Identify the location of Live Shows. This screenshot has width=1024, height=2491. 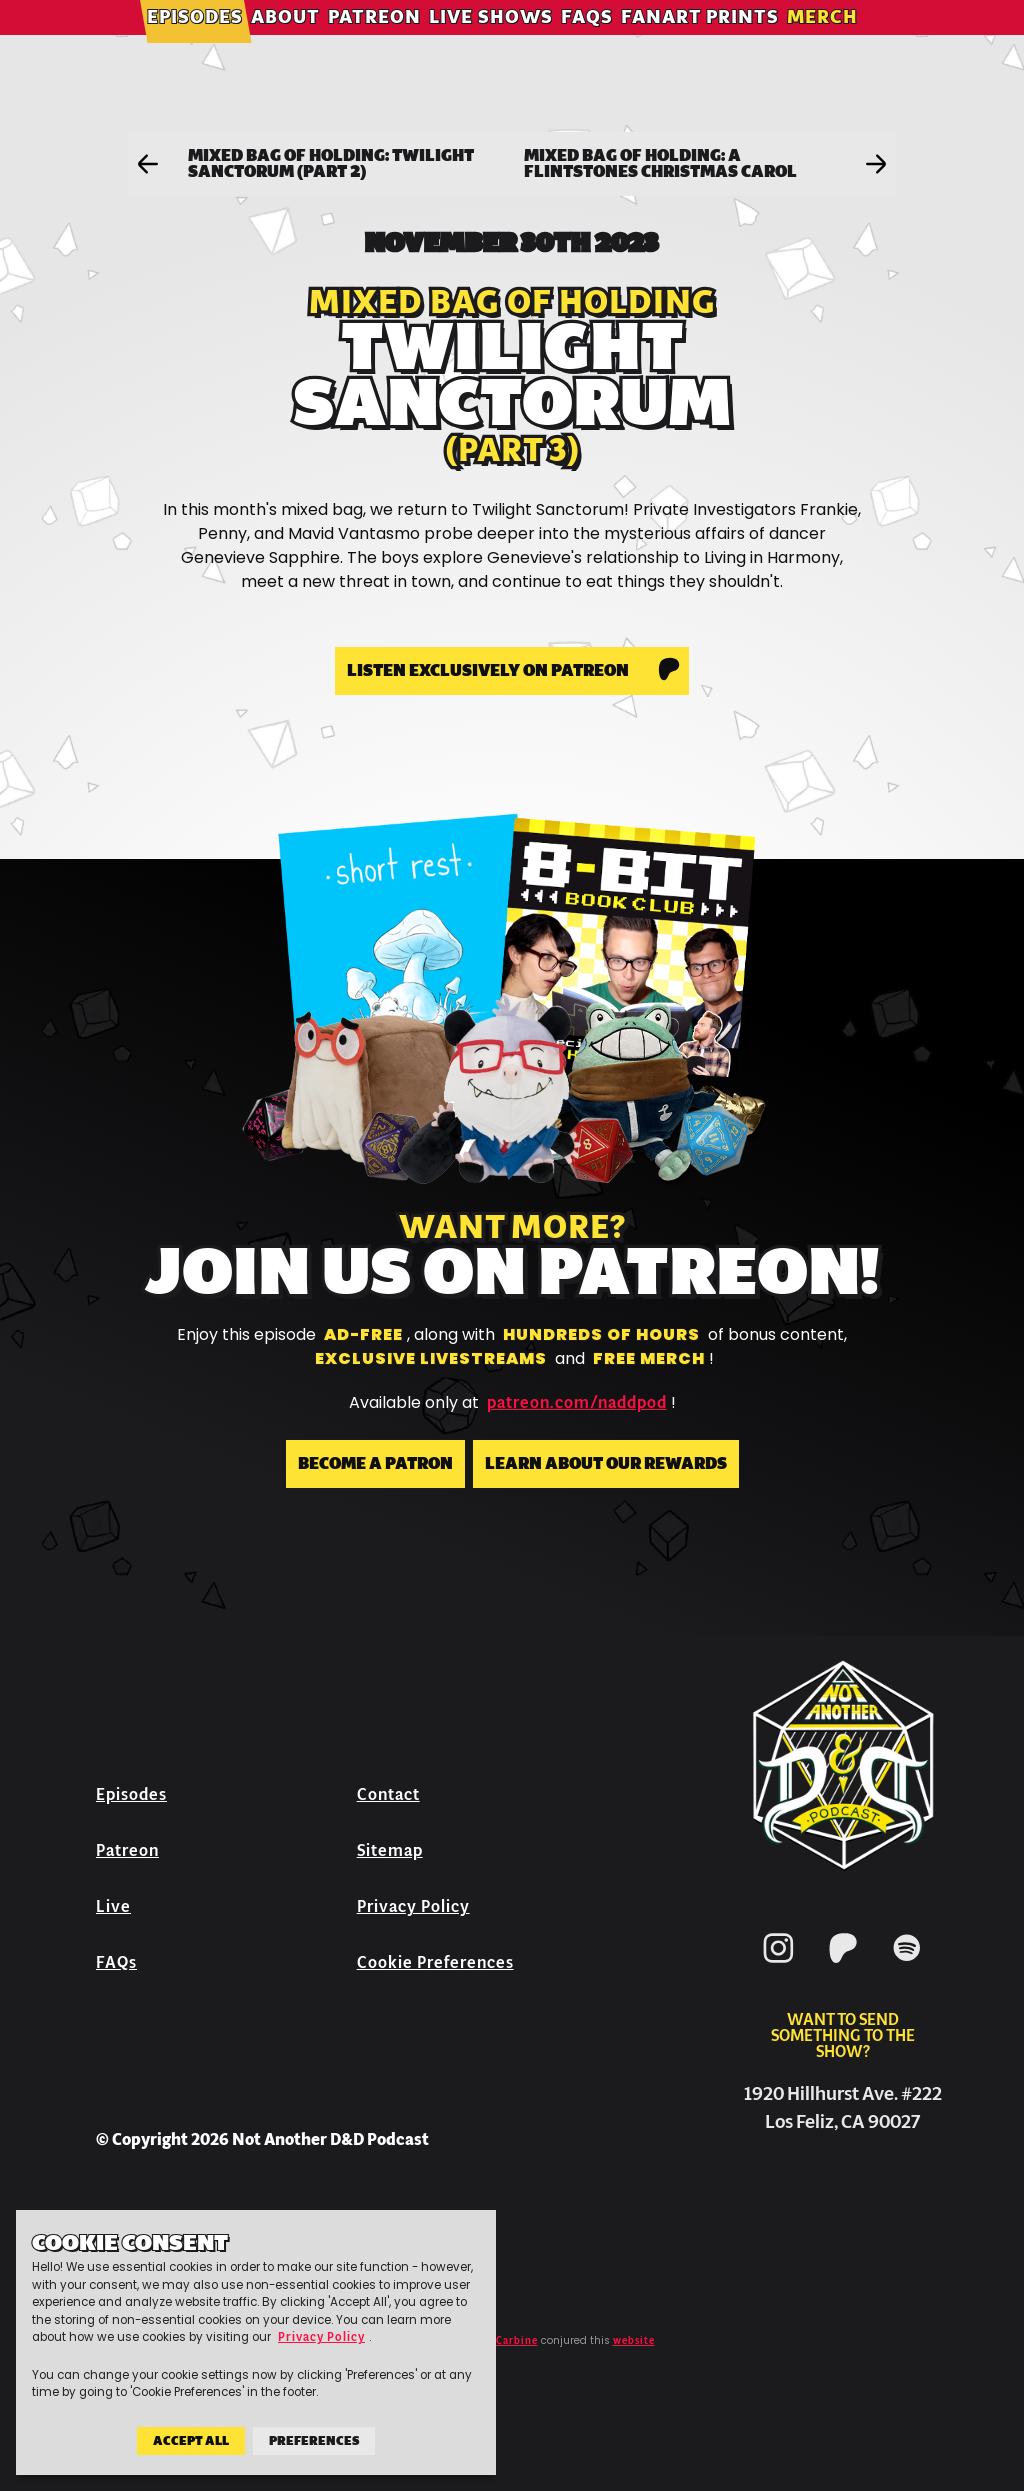
(501, 44).